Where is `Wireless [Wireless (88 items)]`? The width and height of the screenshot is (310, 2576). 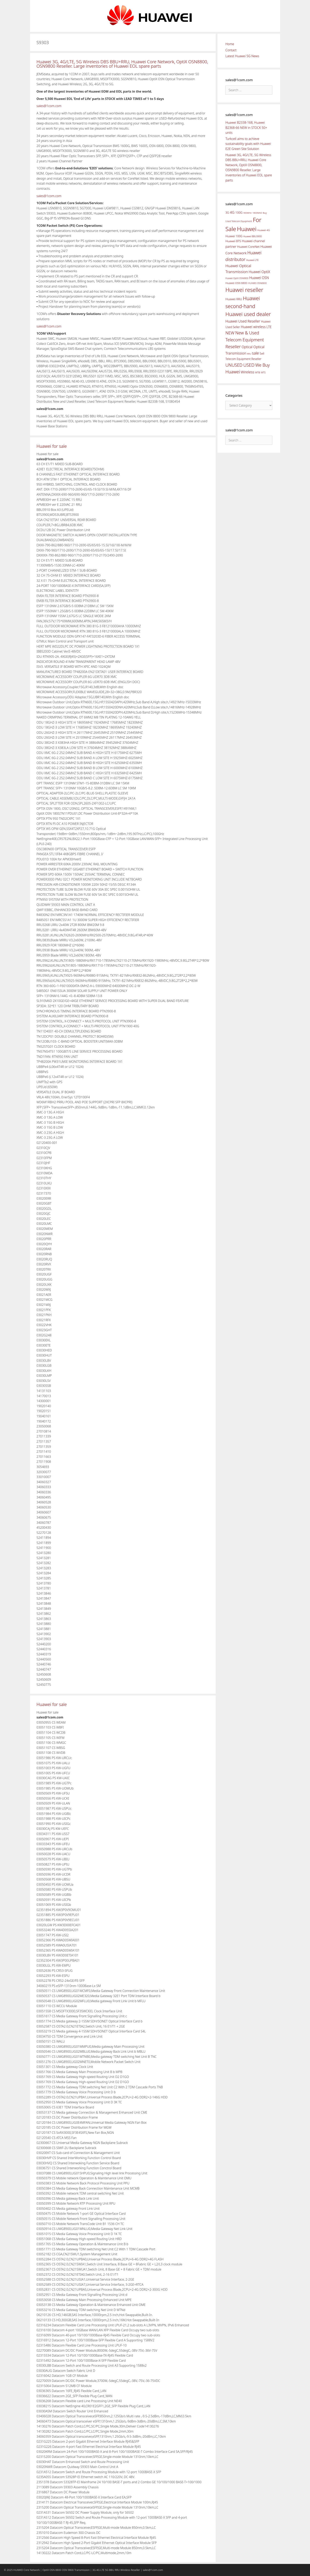
Wireless [Wireless (88 items)] is located at coordinates (247, 372).